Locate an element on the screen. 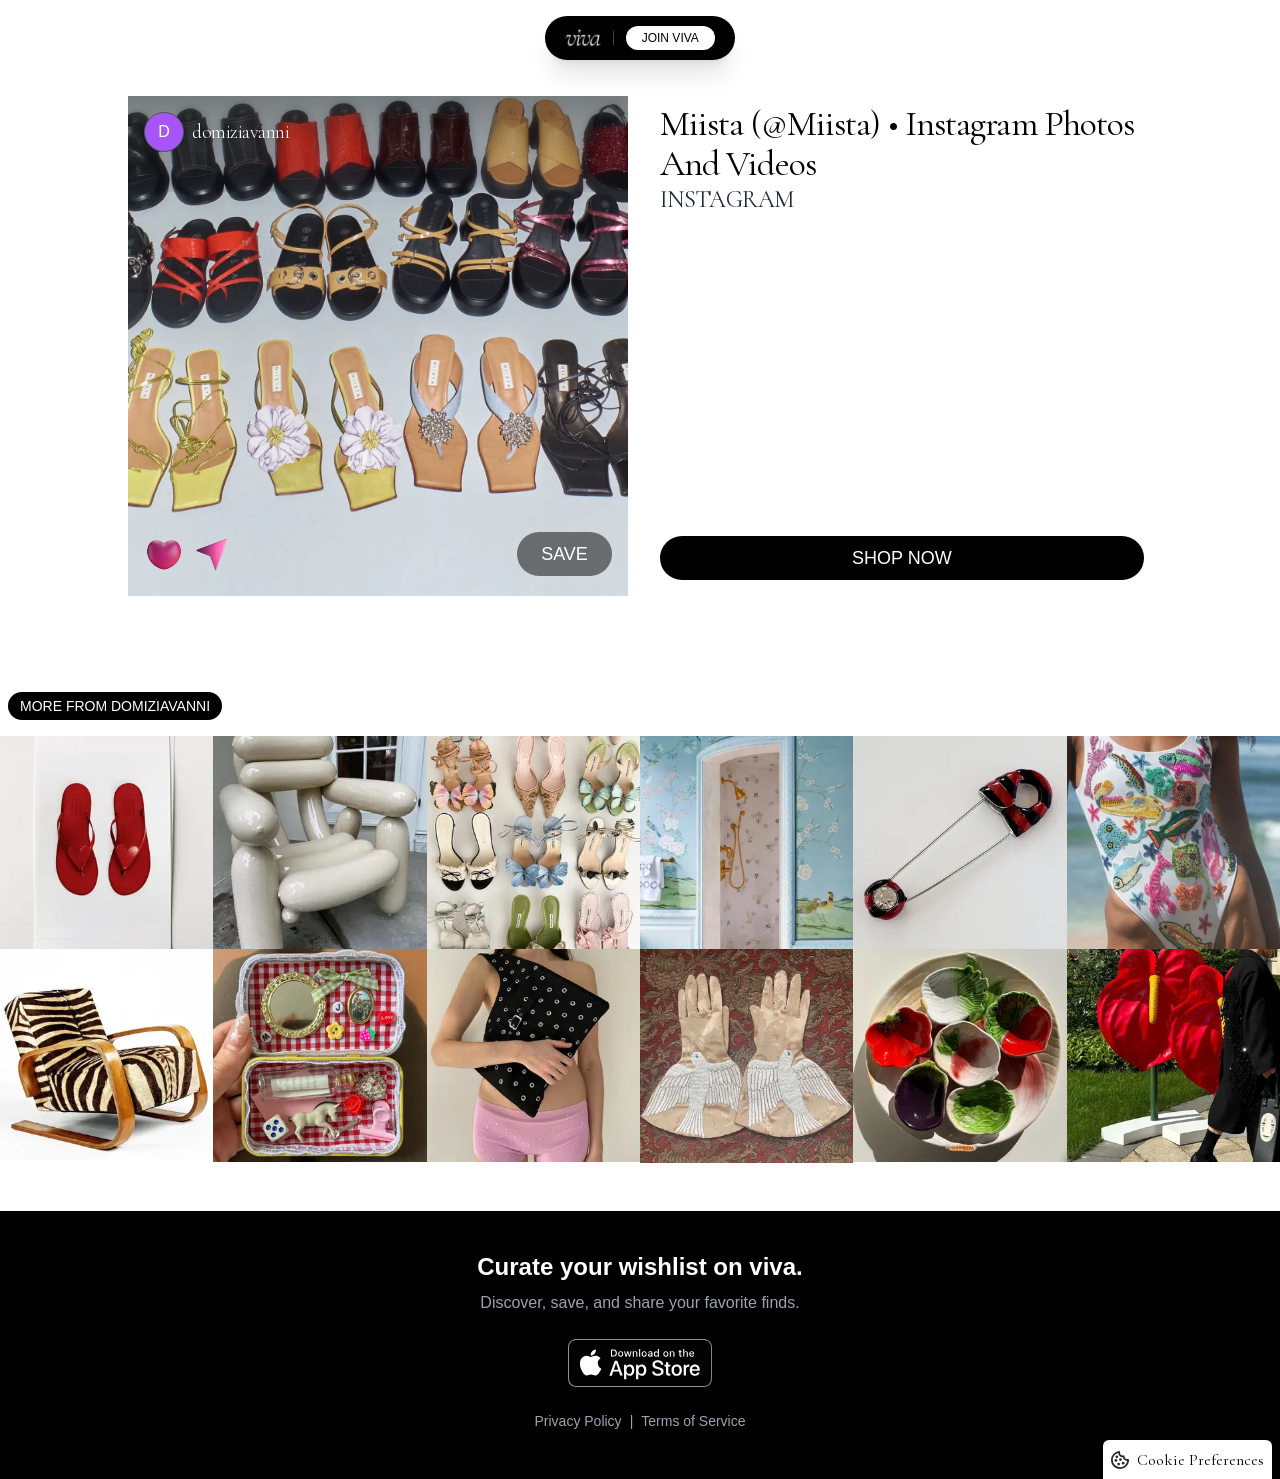 Image resolution: width=1280 pixels, height=1479 pixels. Privacy Policy is located at coordinates (577, 1421).